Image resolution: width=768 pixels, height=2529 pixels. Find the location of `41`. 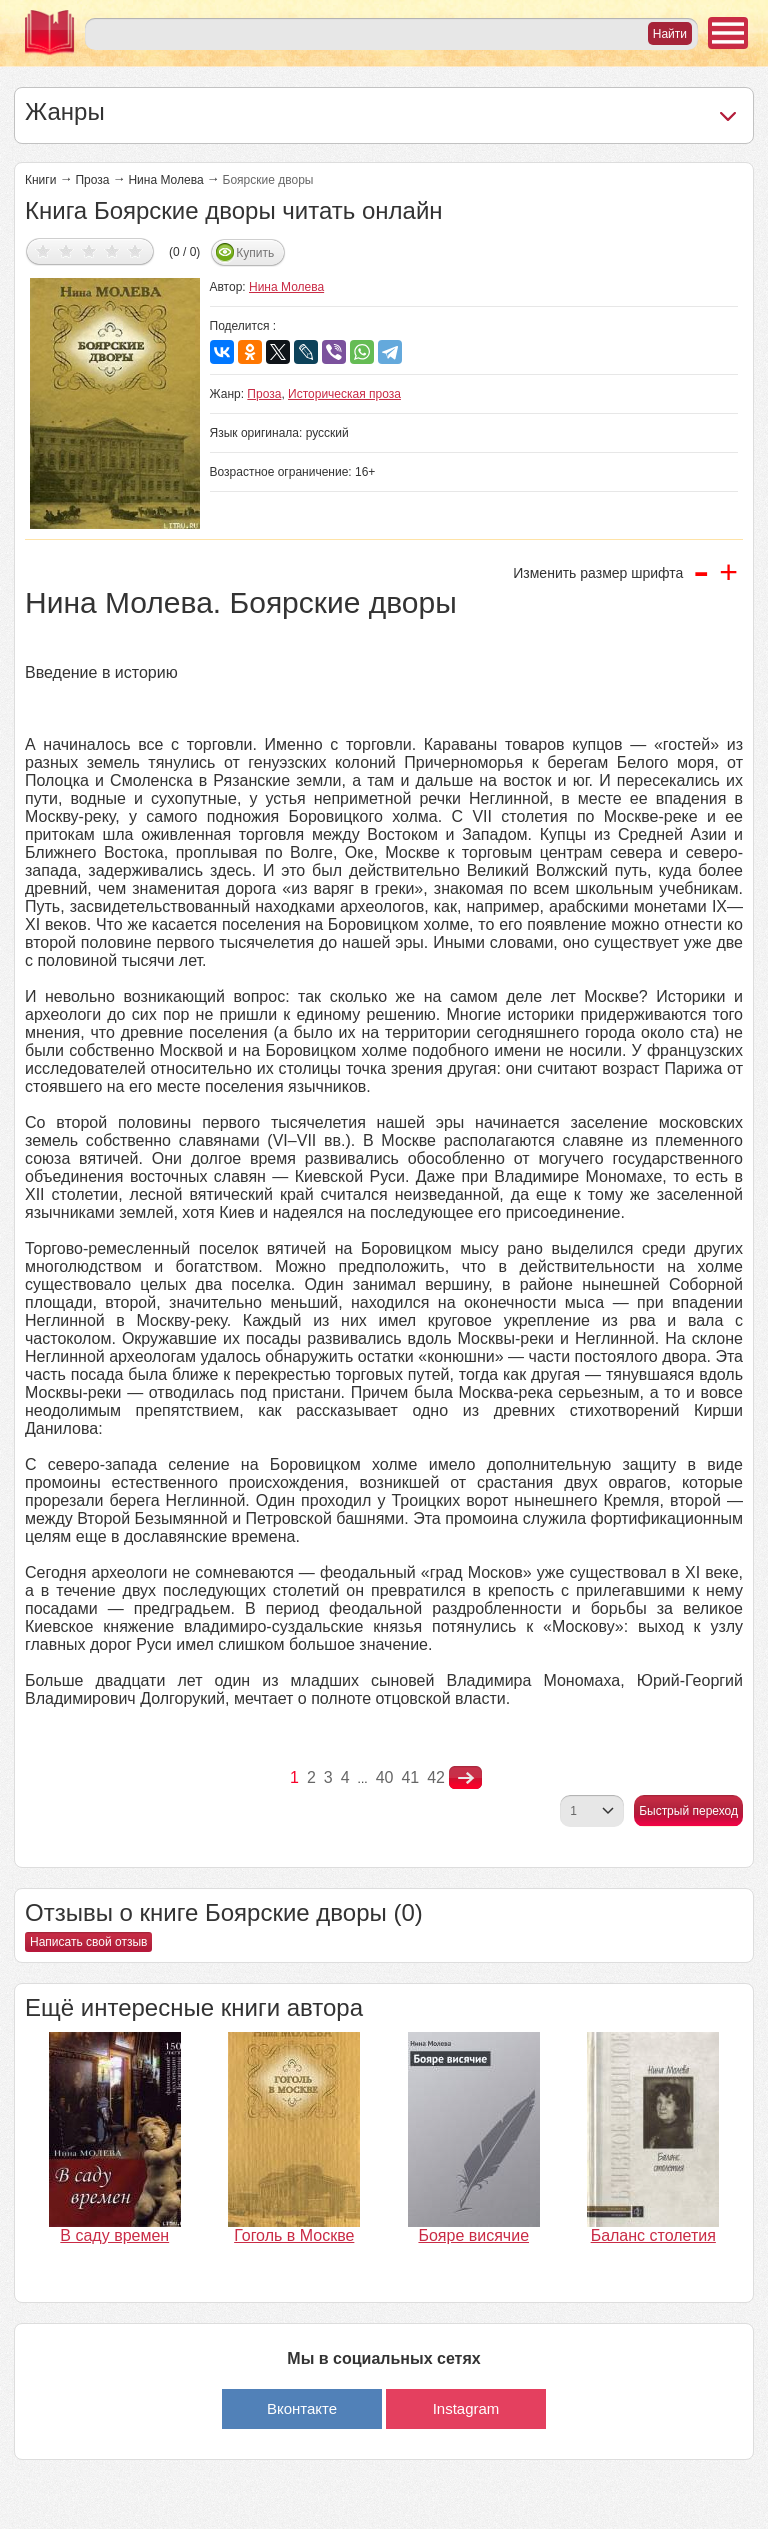

41 is located at coordinates (410, 1777).